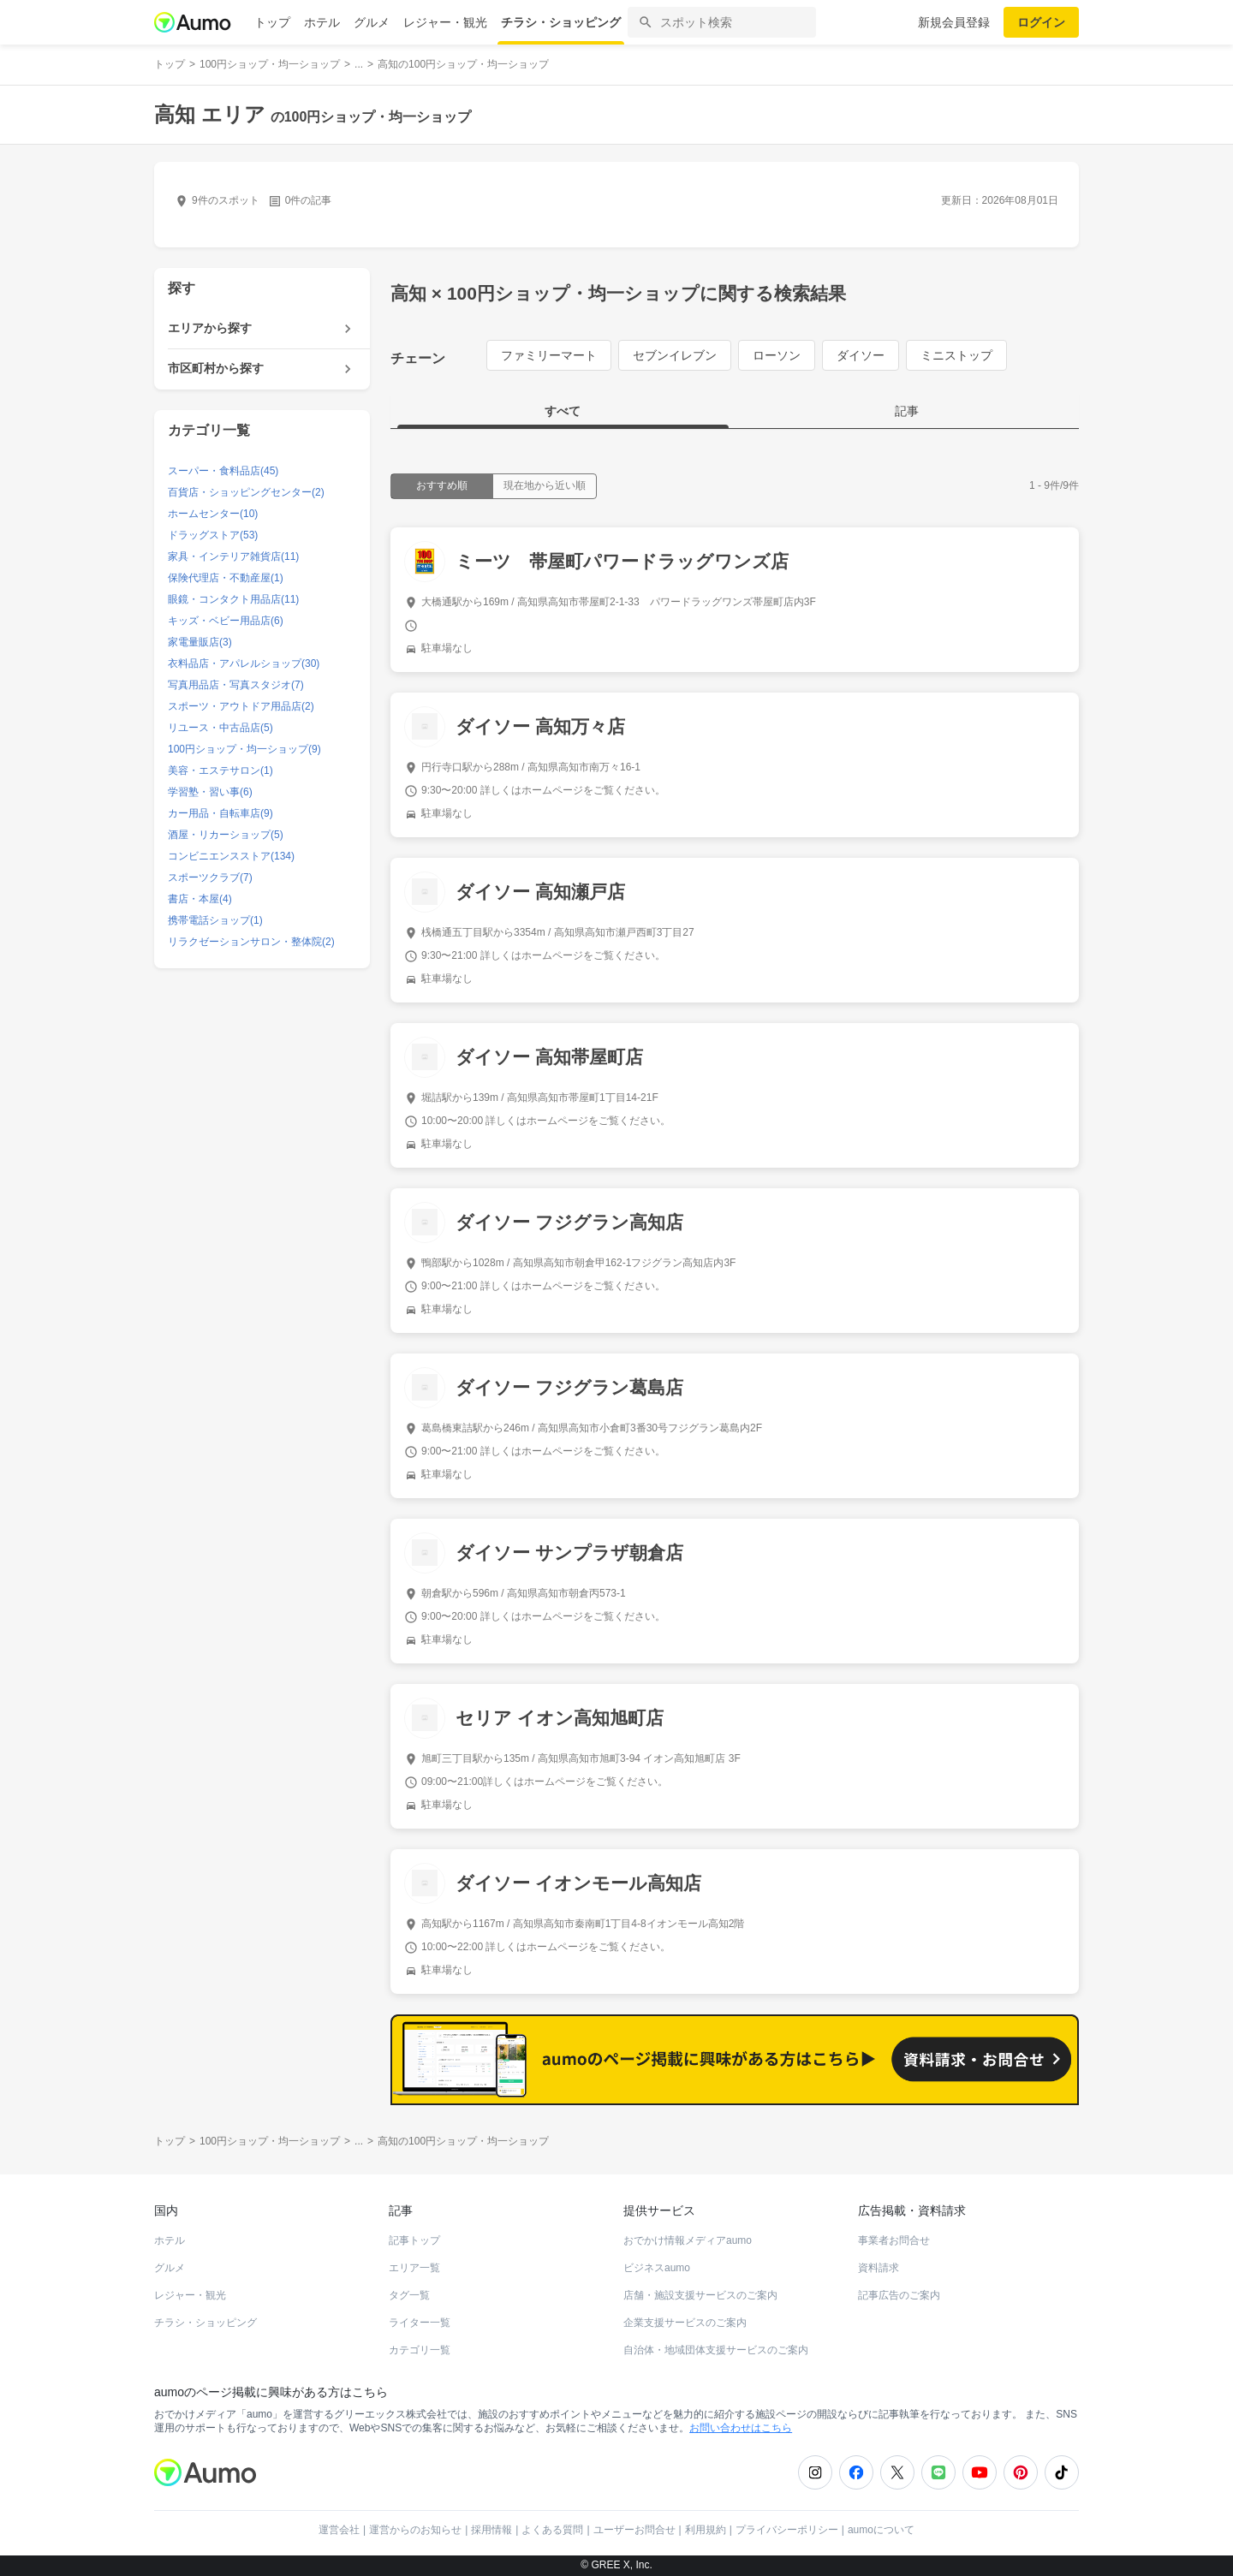 Image resolution: width=1233 pixels, height=2576 pixels. I want to click on ライター一覧, so click(419, 2322).